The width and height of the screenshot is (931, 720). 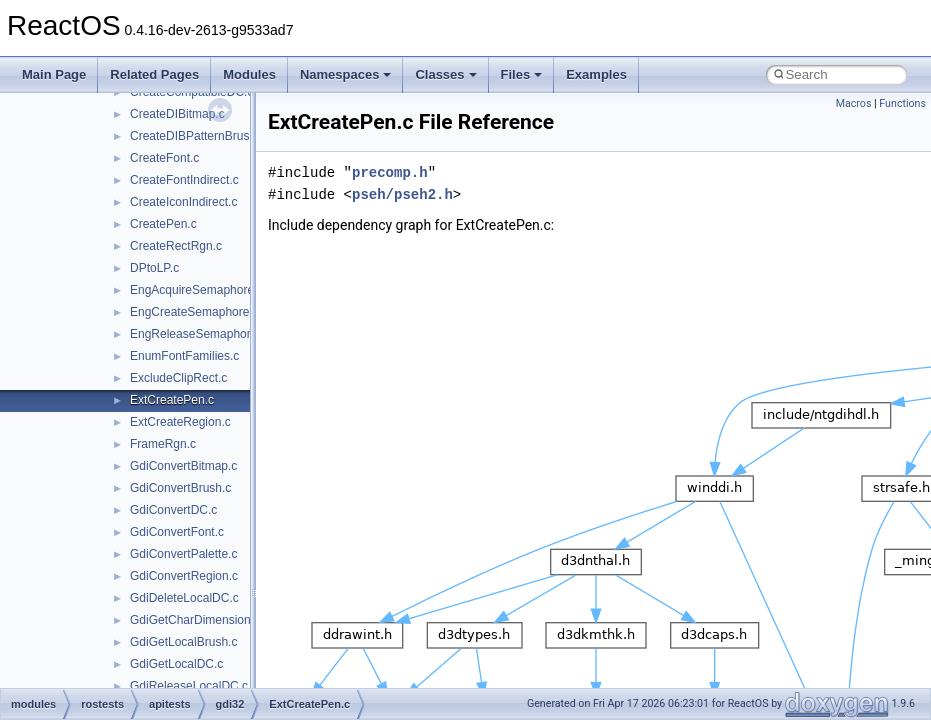 I want to click on Classes, so click(x=445, y=74).